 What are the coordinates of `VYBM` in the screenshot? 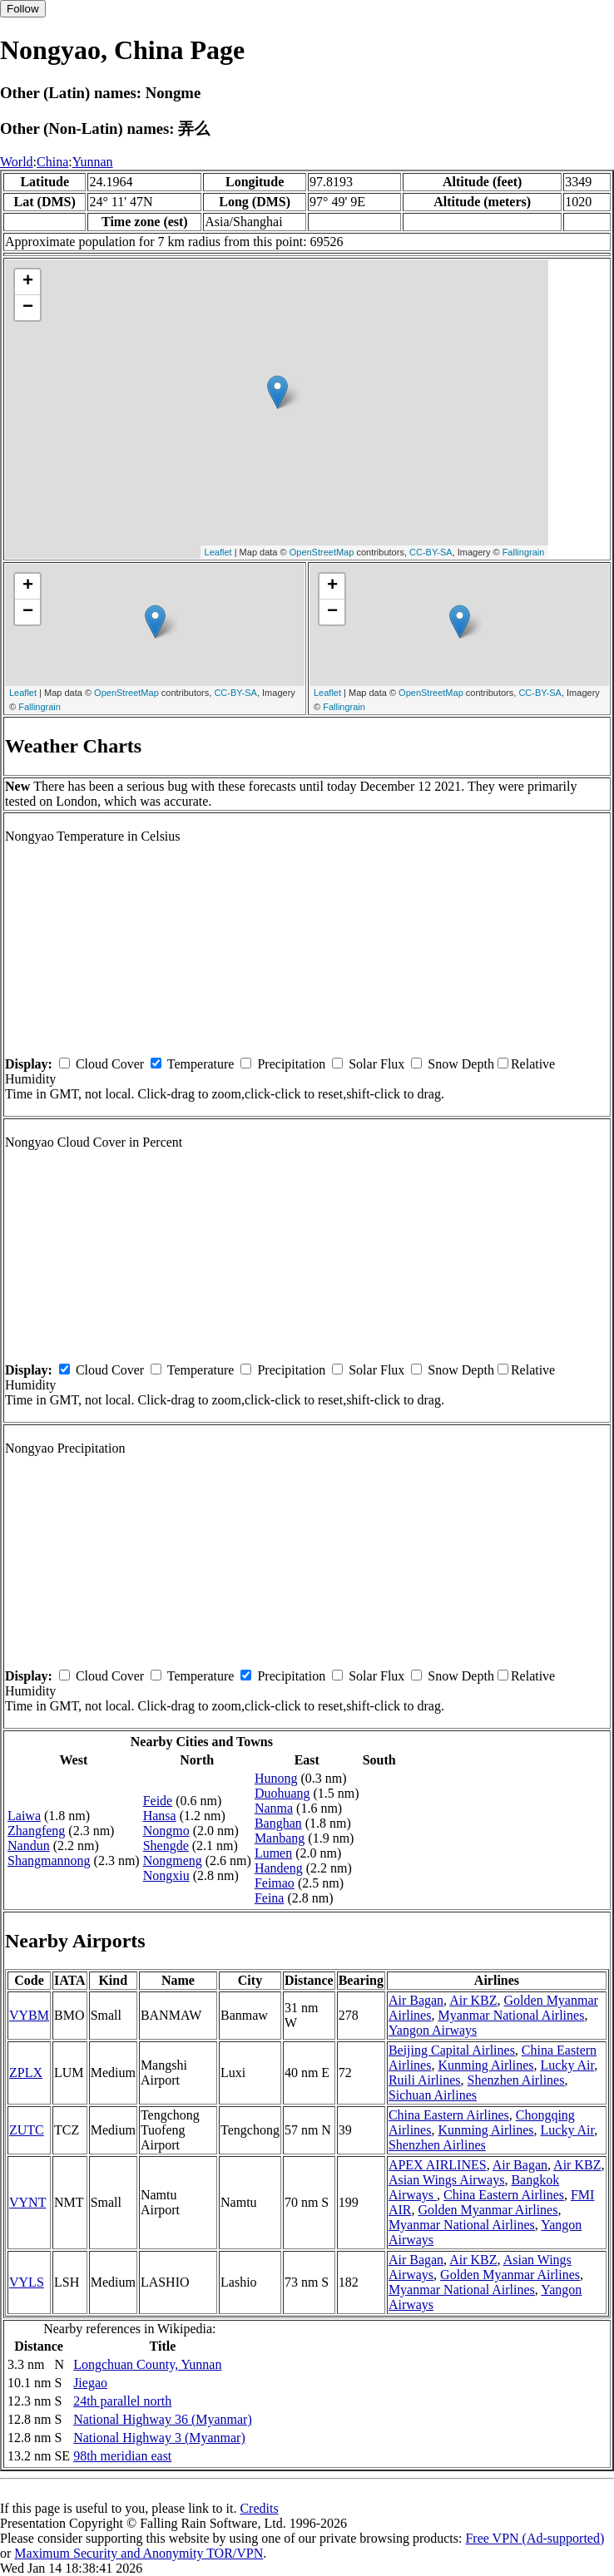 It's located at (29, 2015).